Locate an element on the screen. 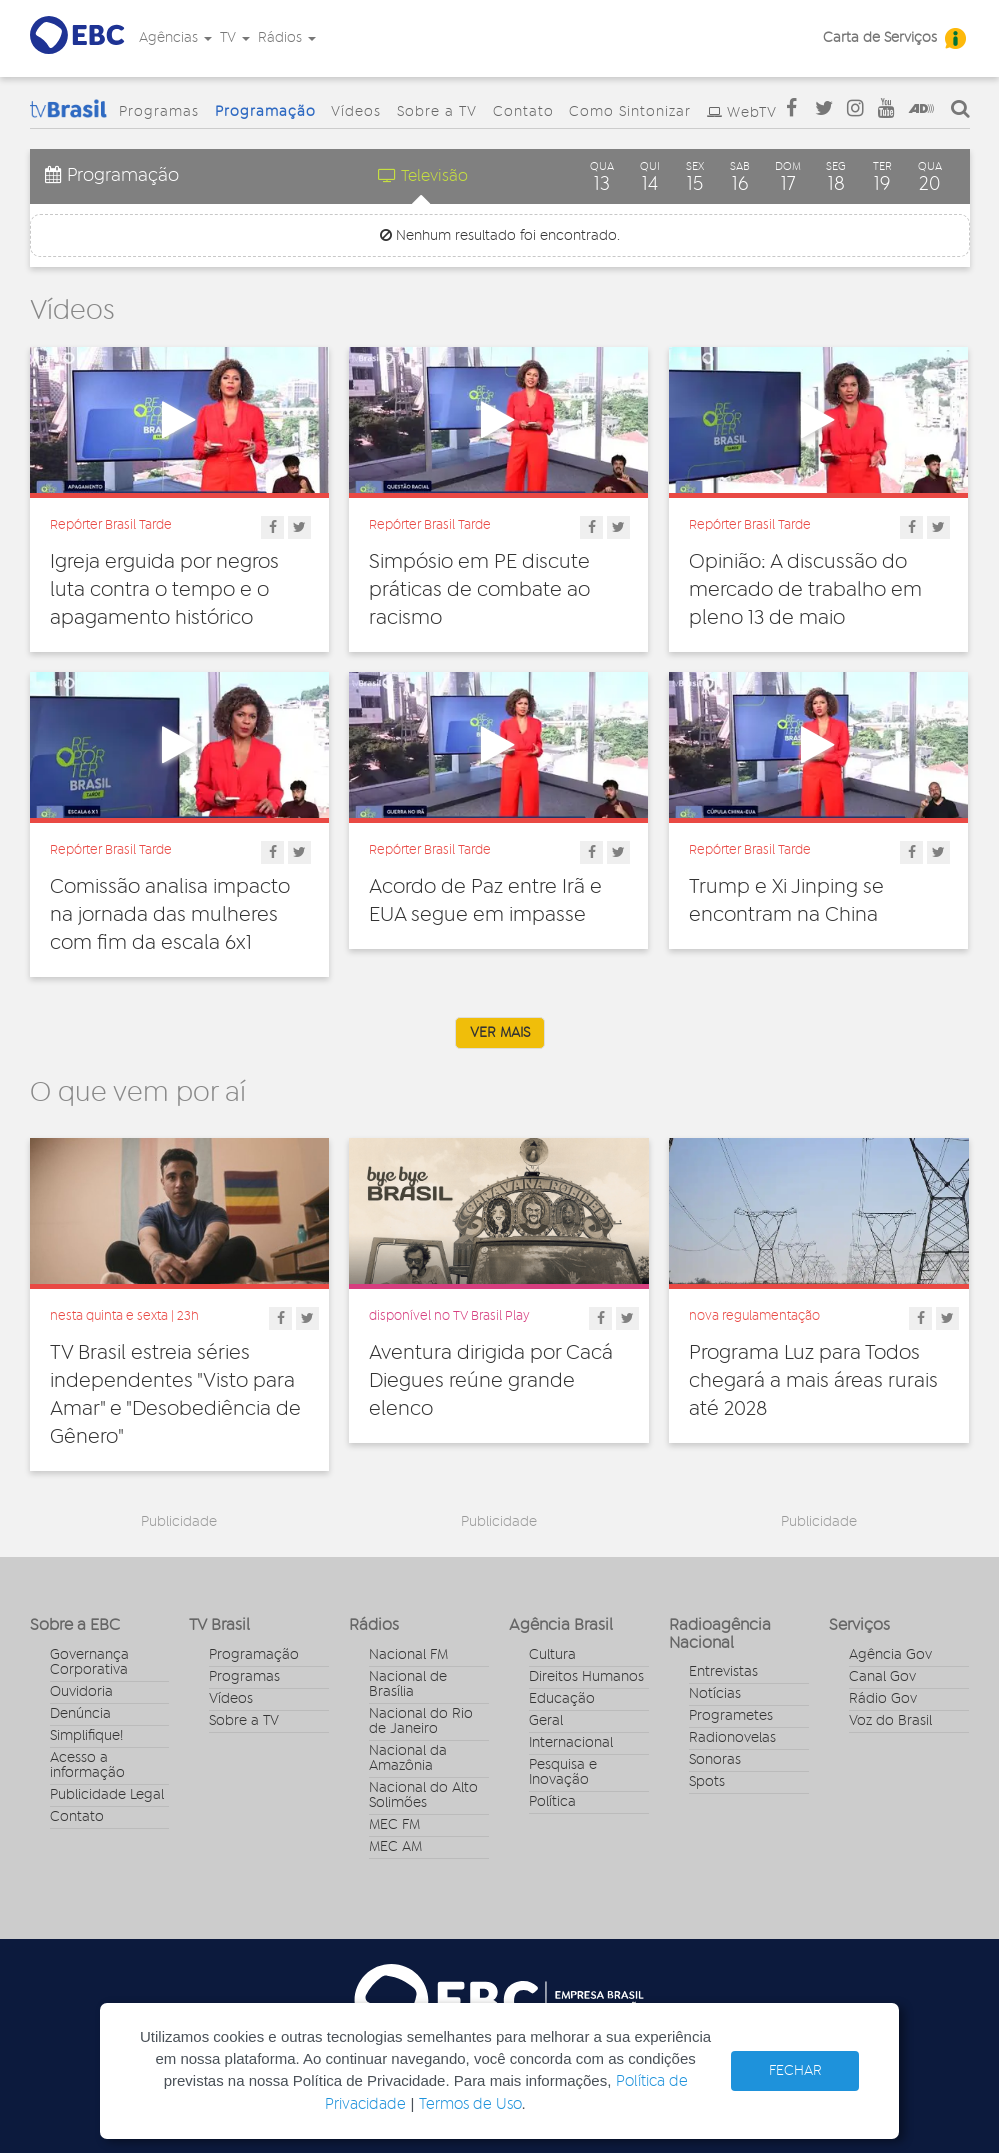  Entrevistas is located at coordinates (723, 1672).